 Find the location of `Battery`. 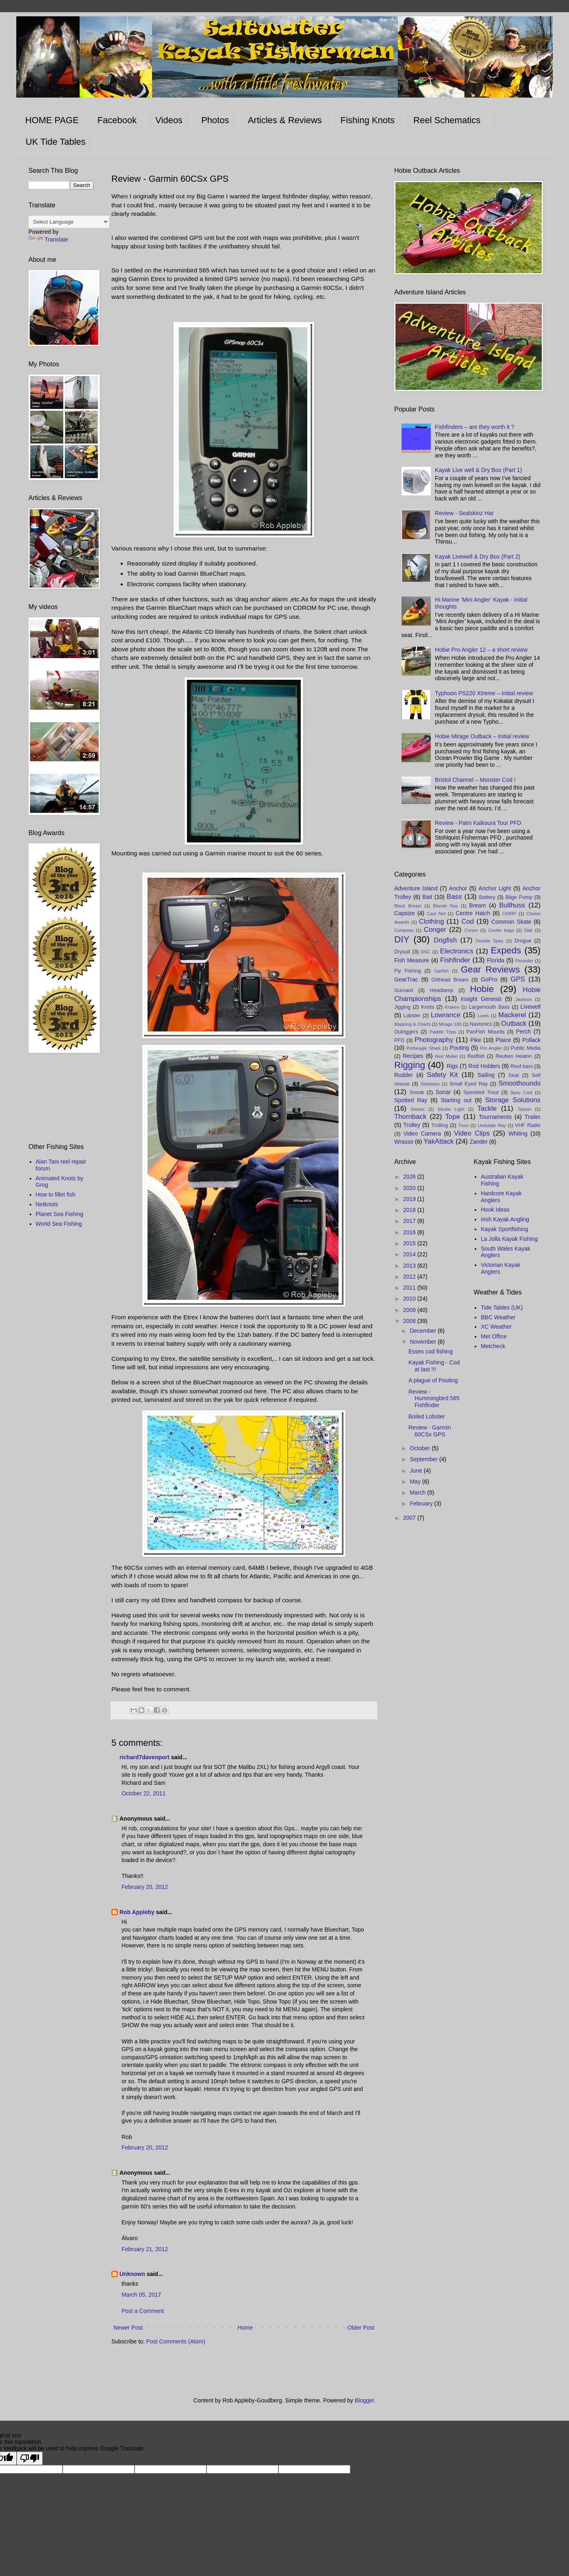

Battery is located at coordinates (487, 897).